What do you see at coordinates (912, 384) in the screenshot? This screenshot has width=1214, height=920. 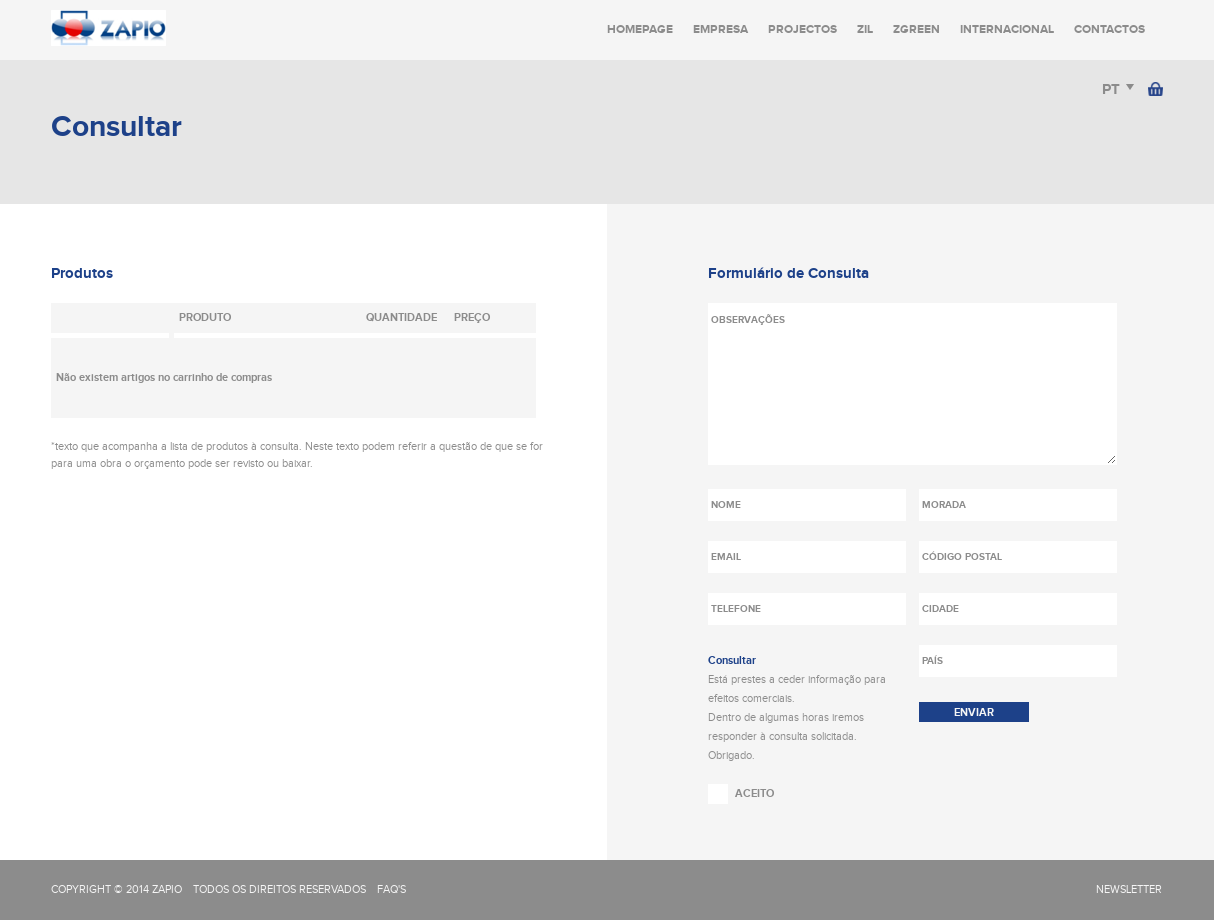 I see `Observações` at bounding box center [912, 384].